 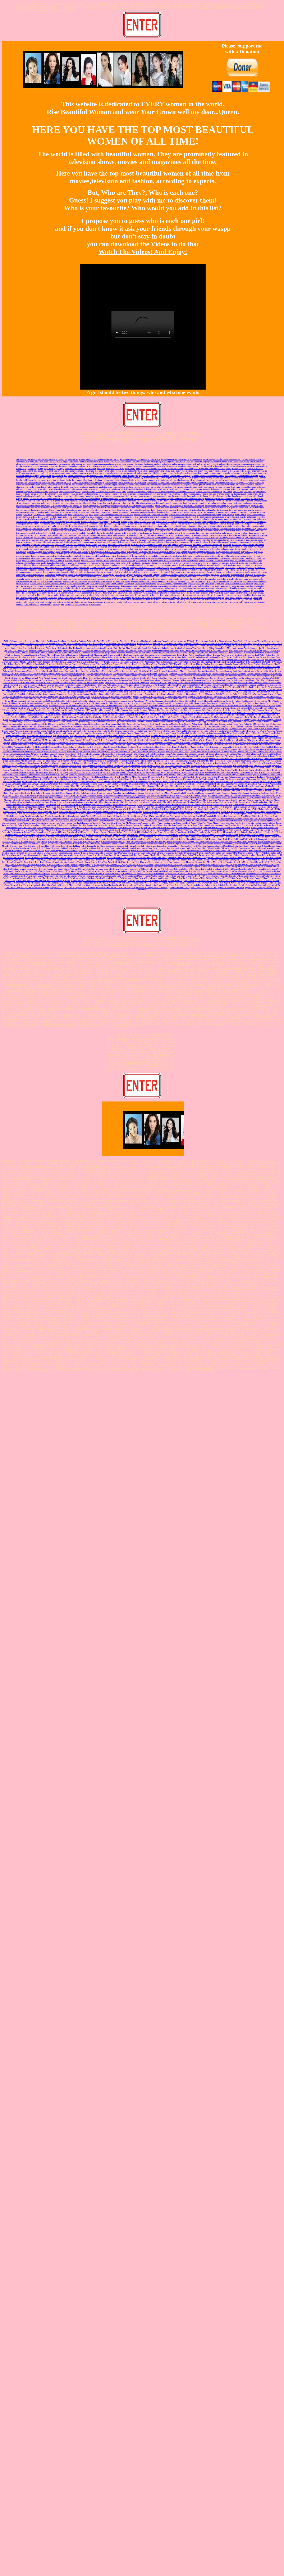 I want to click on Horst Schulze Adam Kuckhoff, so click(x=261, y=747).